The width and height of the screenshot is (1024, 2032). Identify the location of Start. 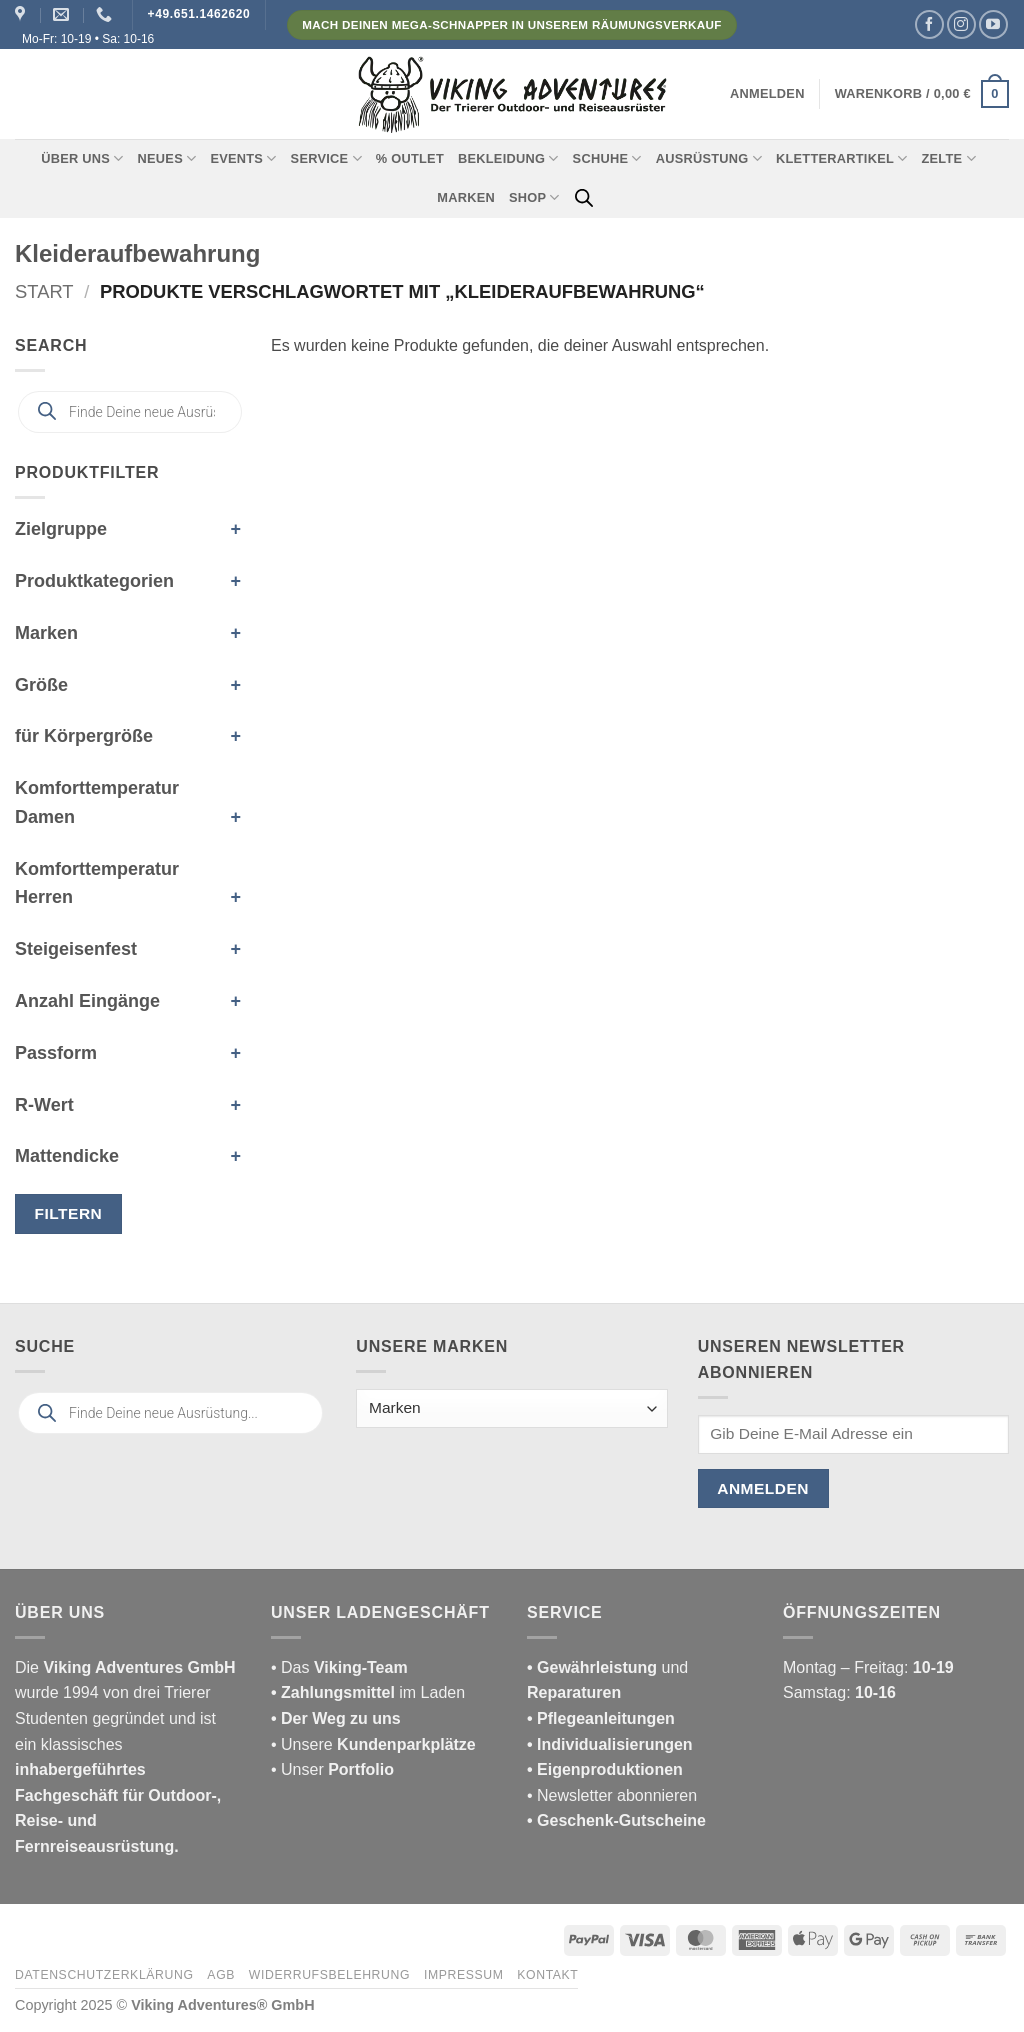
(44, 291).